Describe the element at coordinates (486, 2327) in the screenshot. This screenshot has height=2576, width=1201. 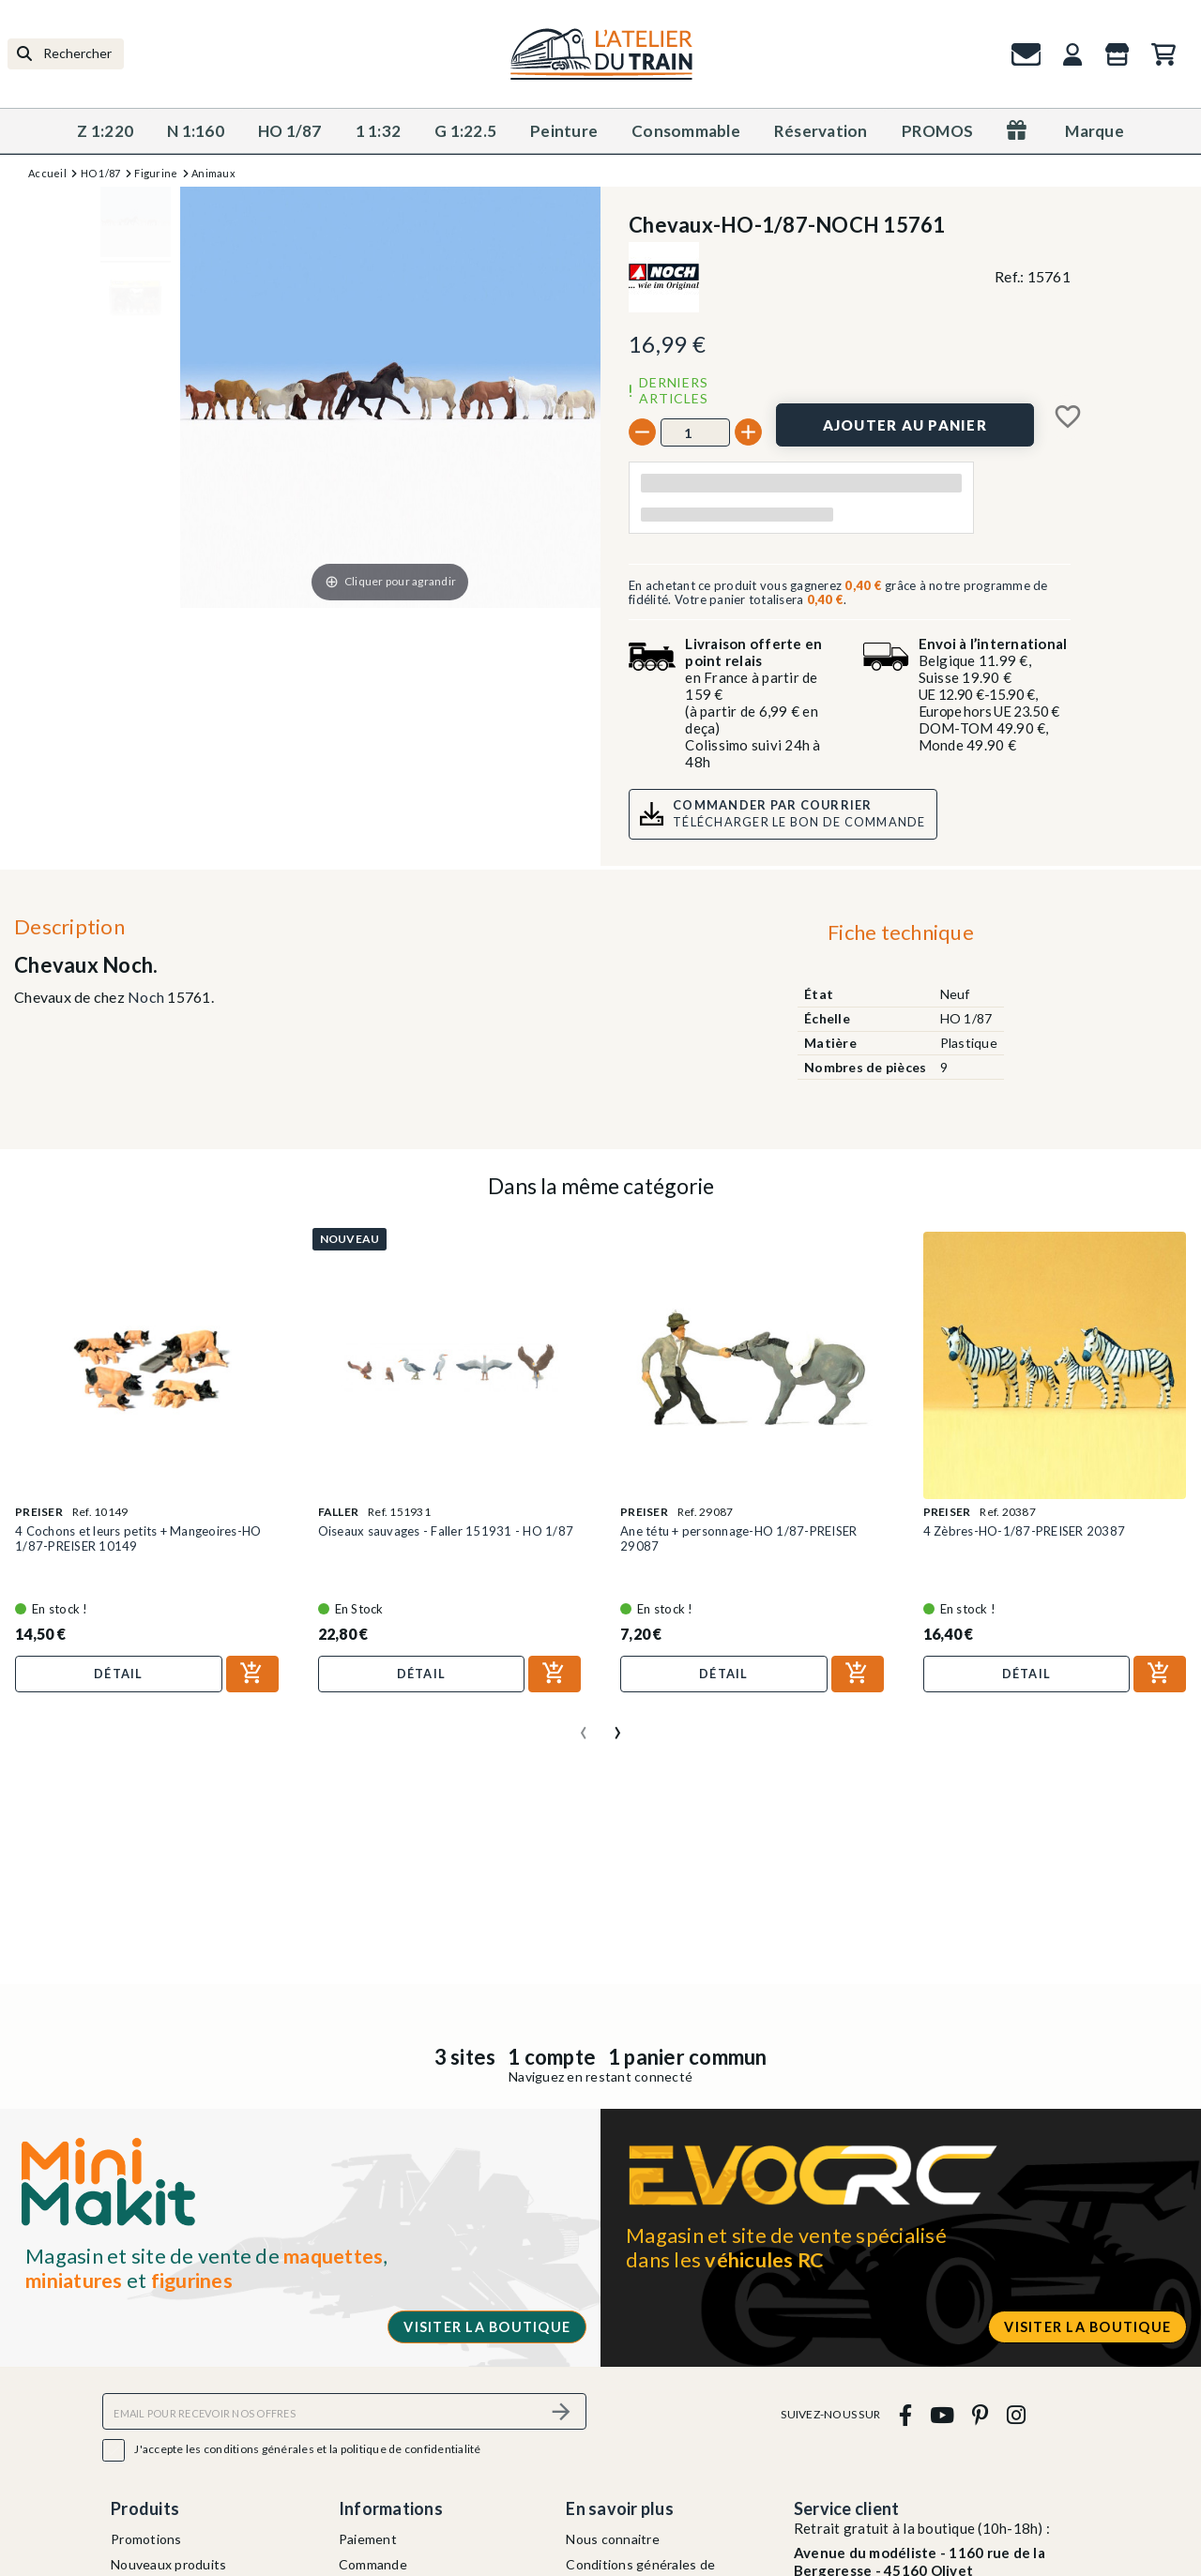
I see `Visiter la boutique` at that location.